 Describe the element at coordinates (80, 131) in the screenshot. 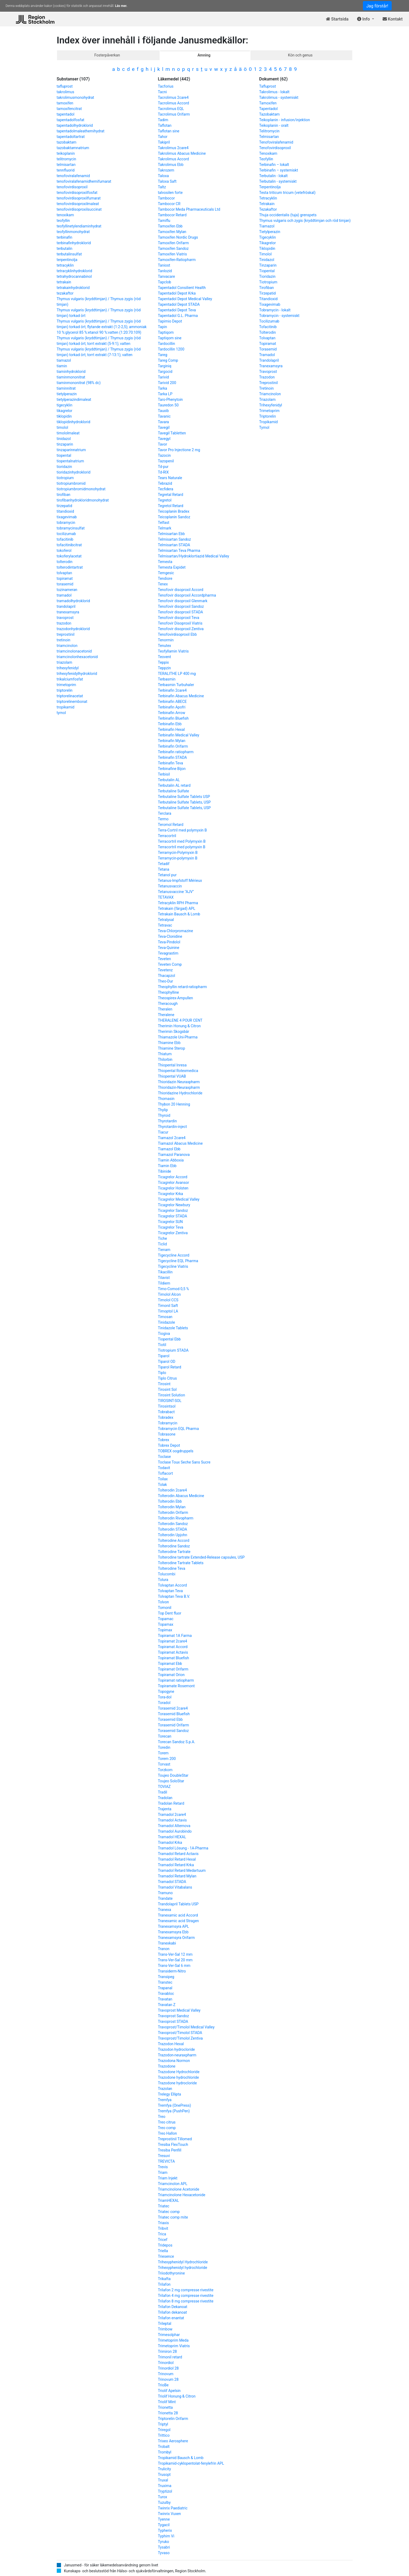

I see `tapentadolmaleathemihydrat` at that location.